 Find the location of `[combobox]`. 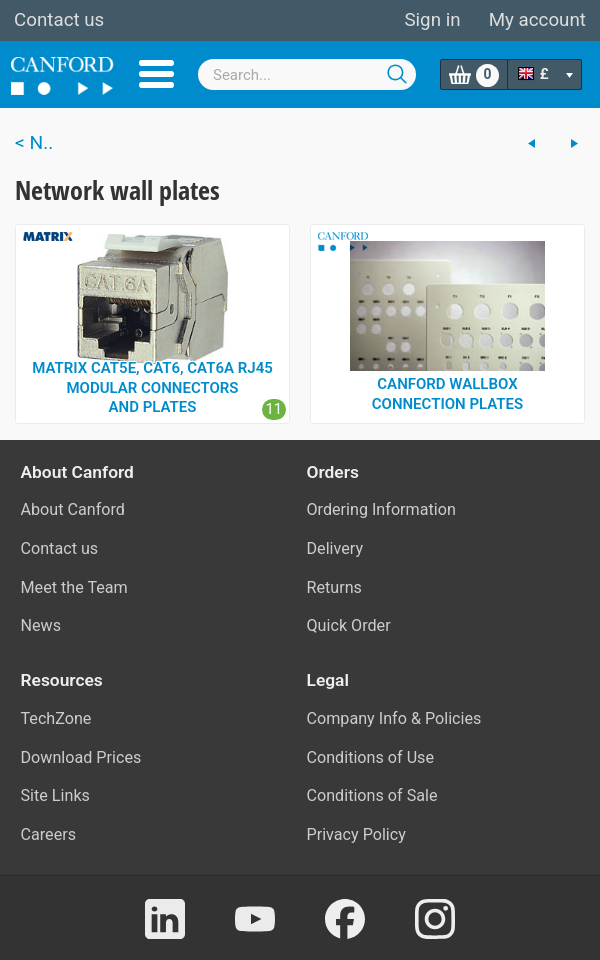

[combobox] is located at coordinates (307, 74).